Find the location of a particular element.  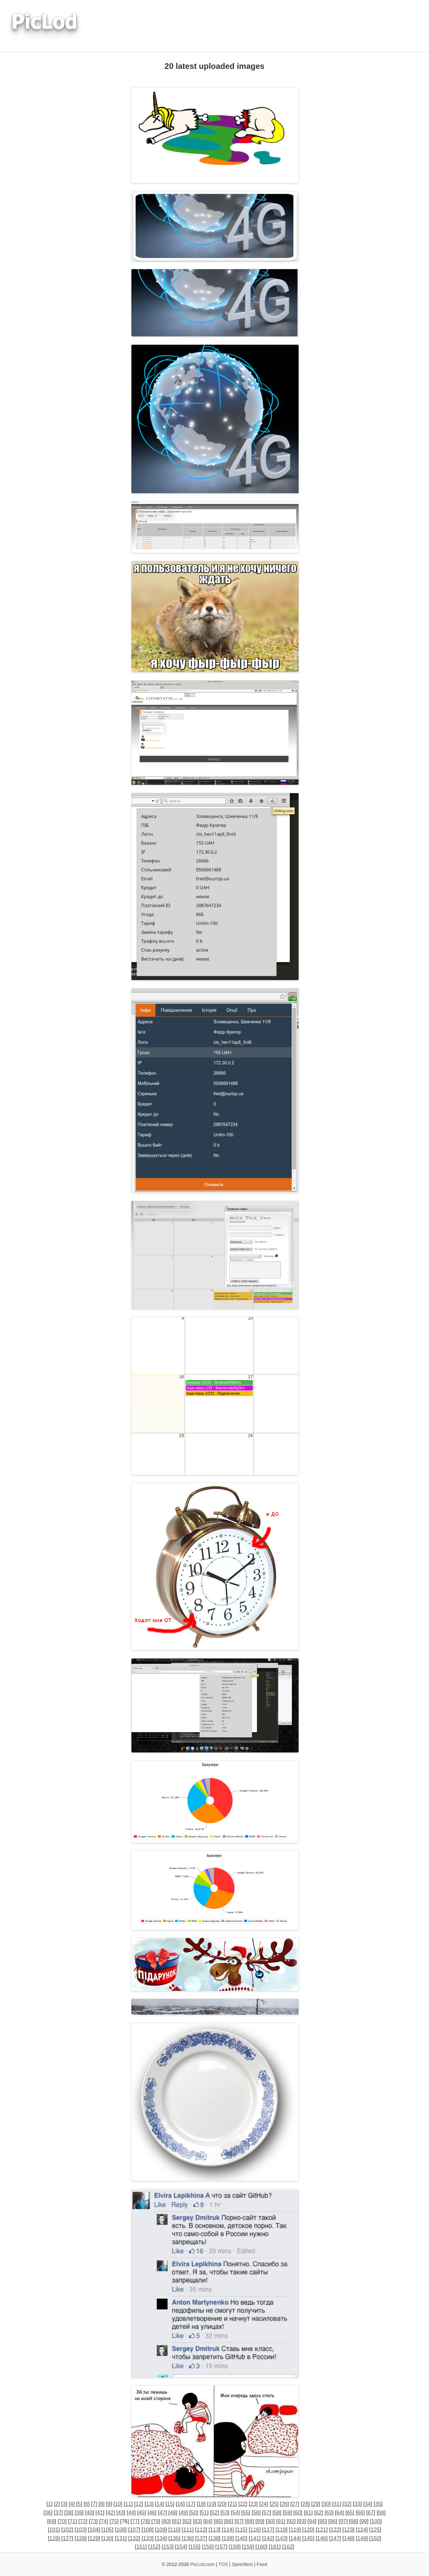

24 is located at coordinates (263, 2504).